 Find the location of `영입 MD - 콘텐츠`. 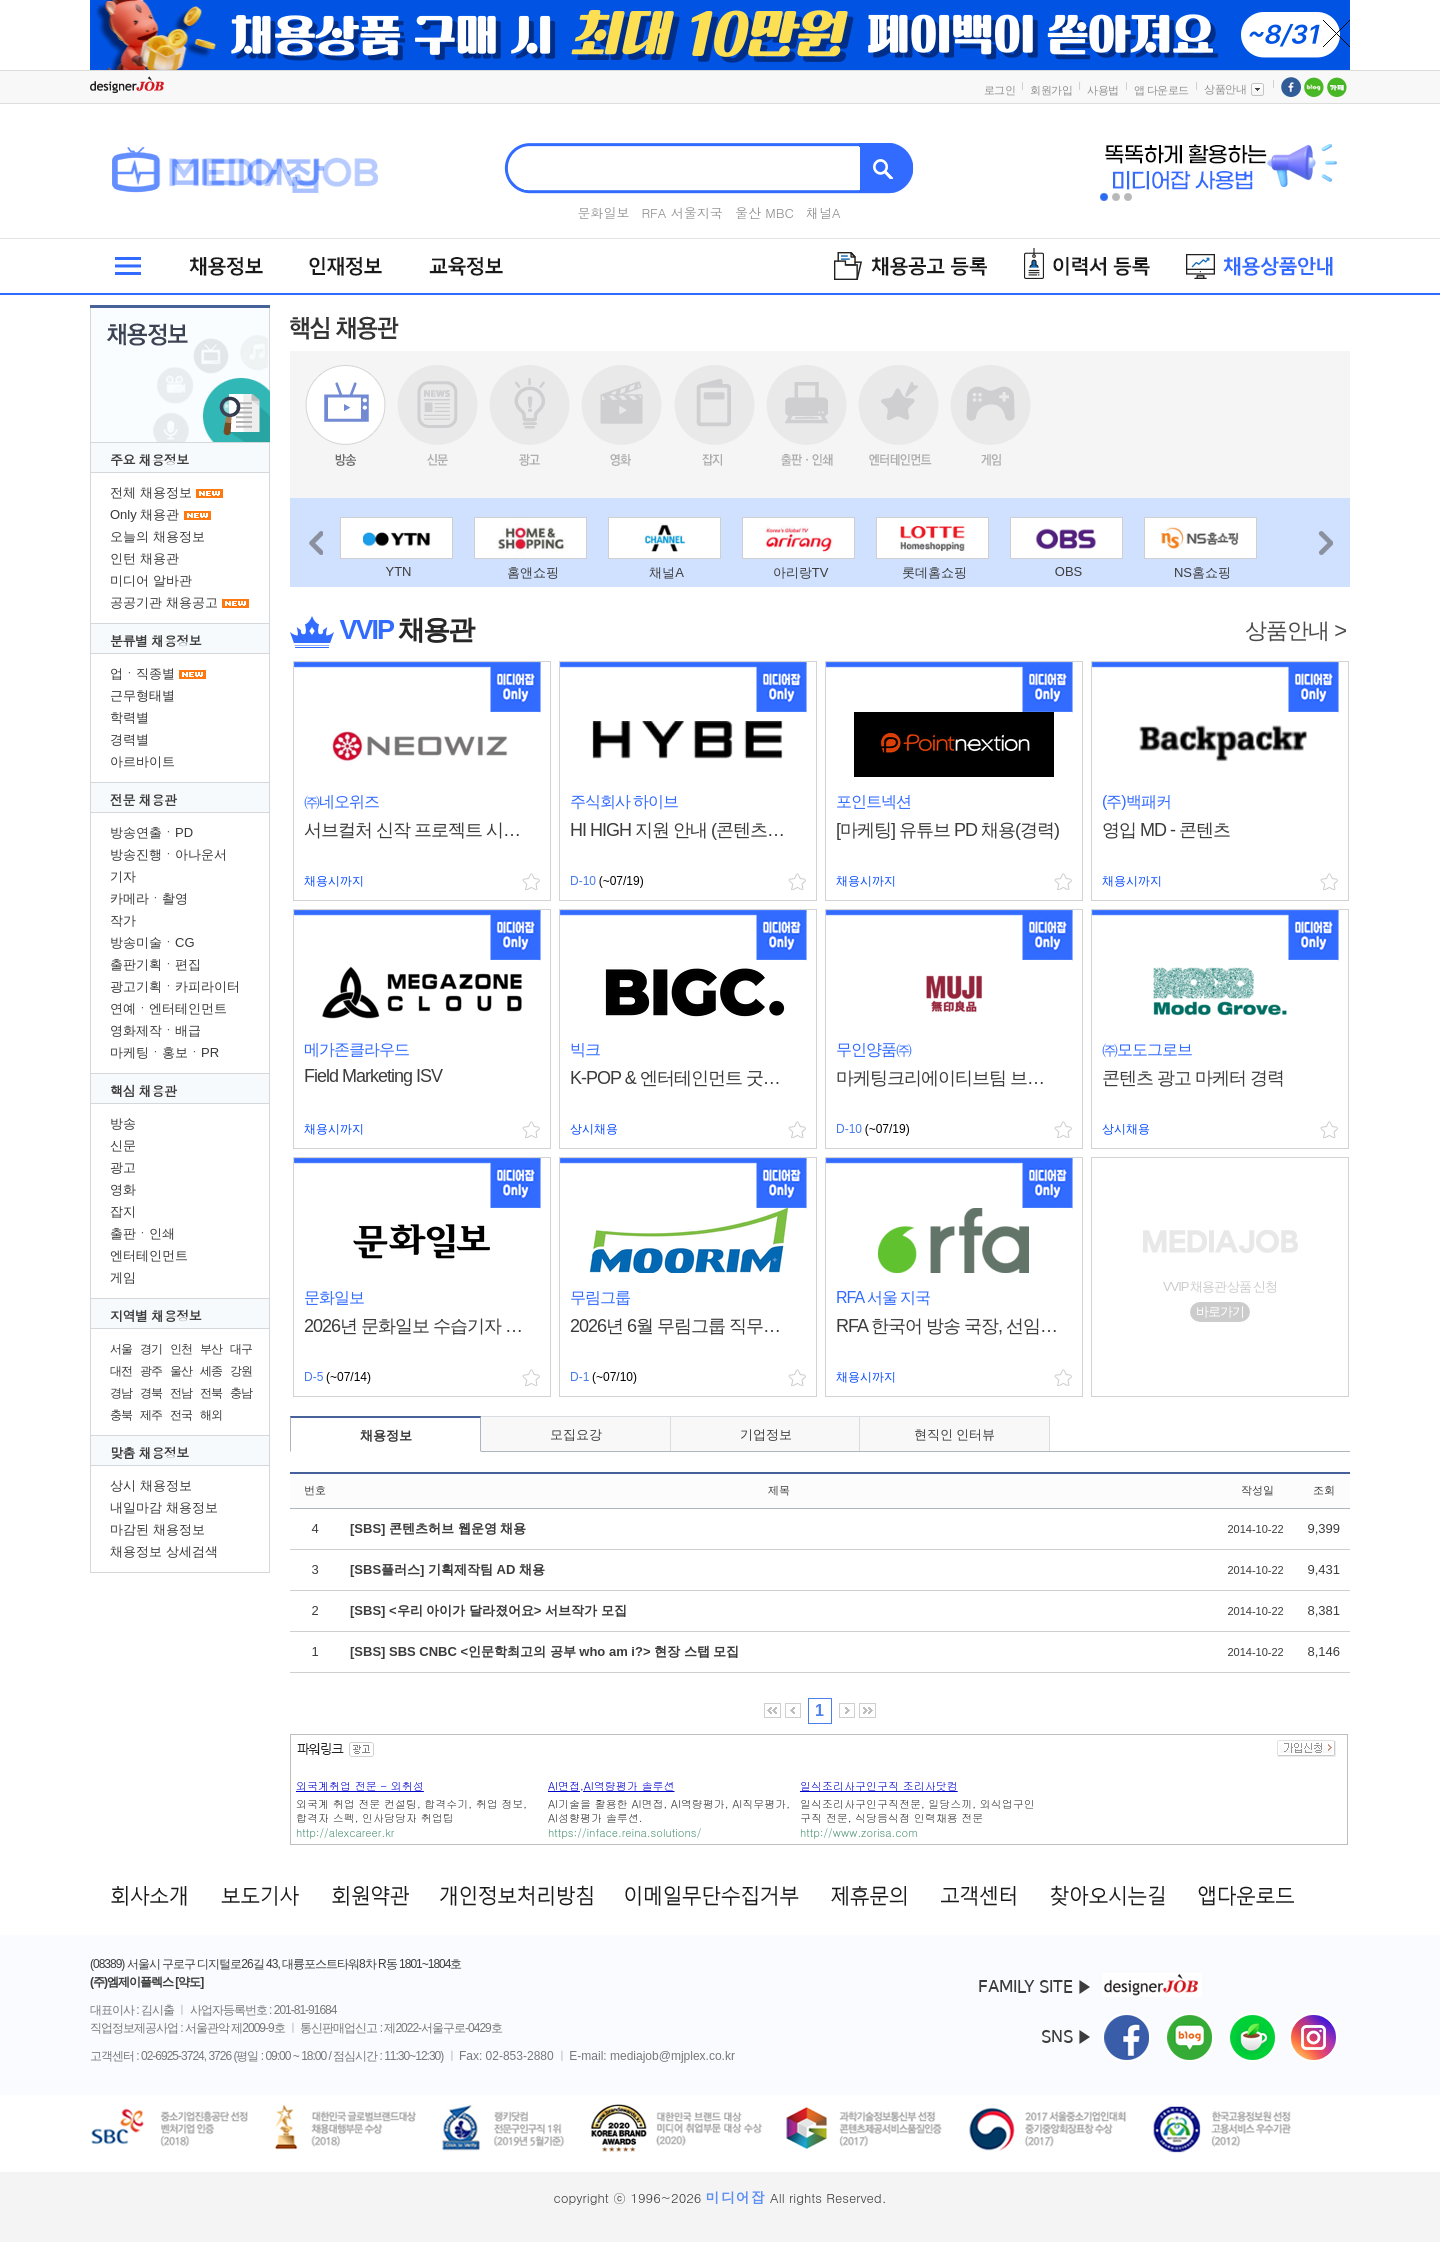

영입 MD - 콘텐츠 is located at coordinates (1166, 830).